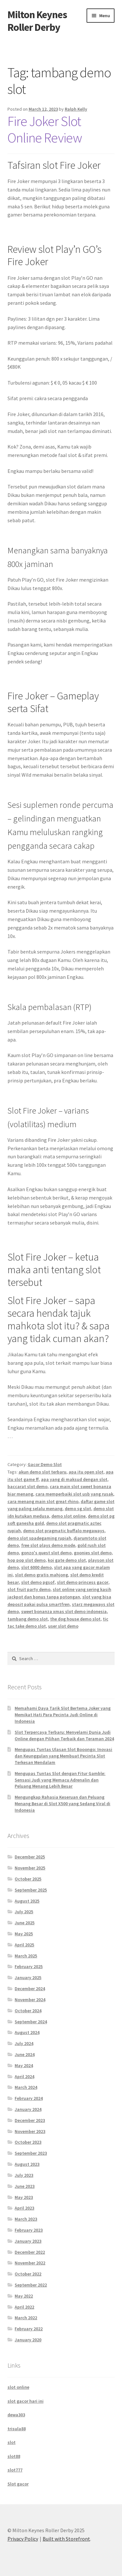  I want to click on Slot Terpercaya Terbaru: Menyelami Dunia Judi Online dengan Pilihan Terbaik dan Teraman 2024, so click(64, 1735).